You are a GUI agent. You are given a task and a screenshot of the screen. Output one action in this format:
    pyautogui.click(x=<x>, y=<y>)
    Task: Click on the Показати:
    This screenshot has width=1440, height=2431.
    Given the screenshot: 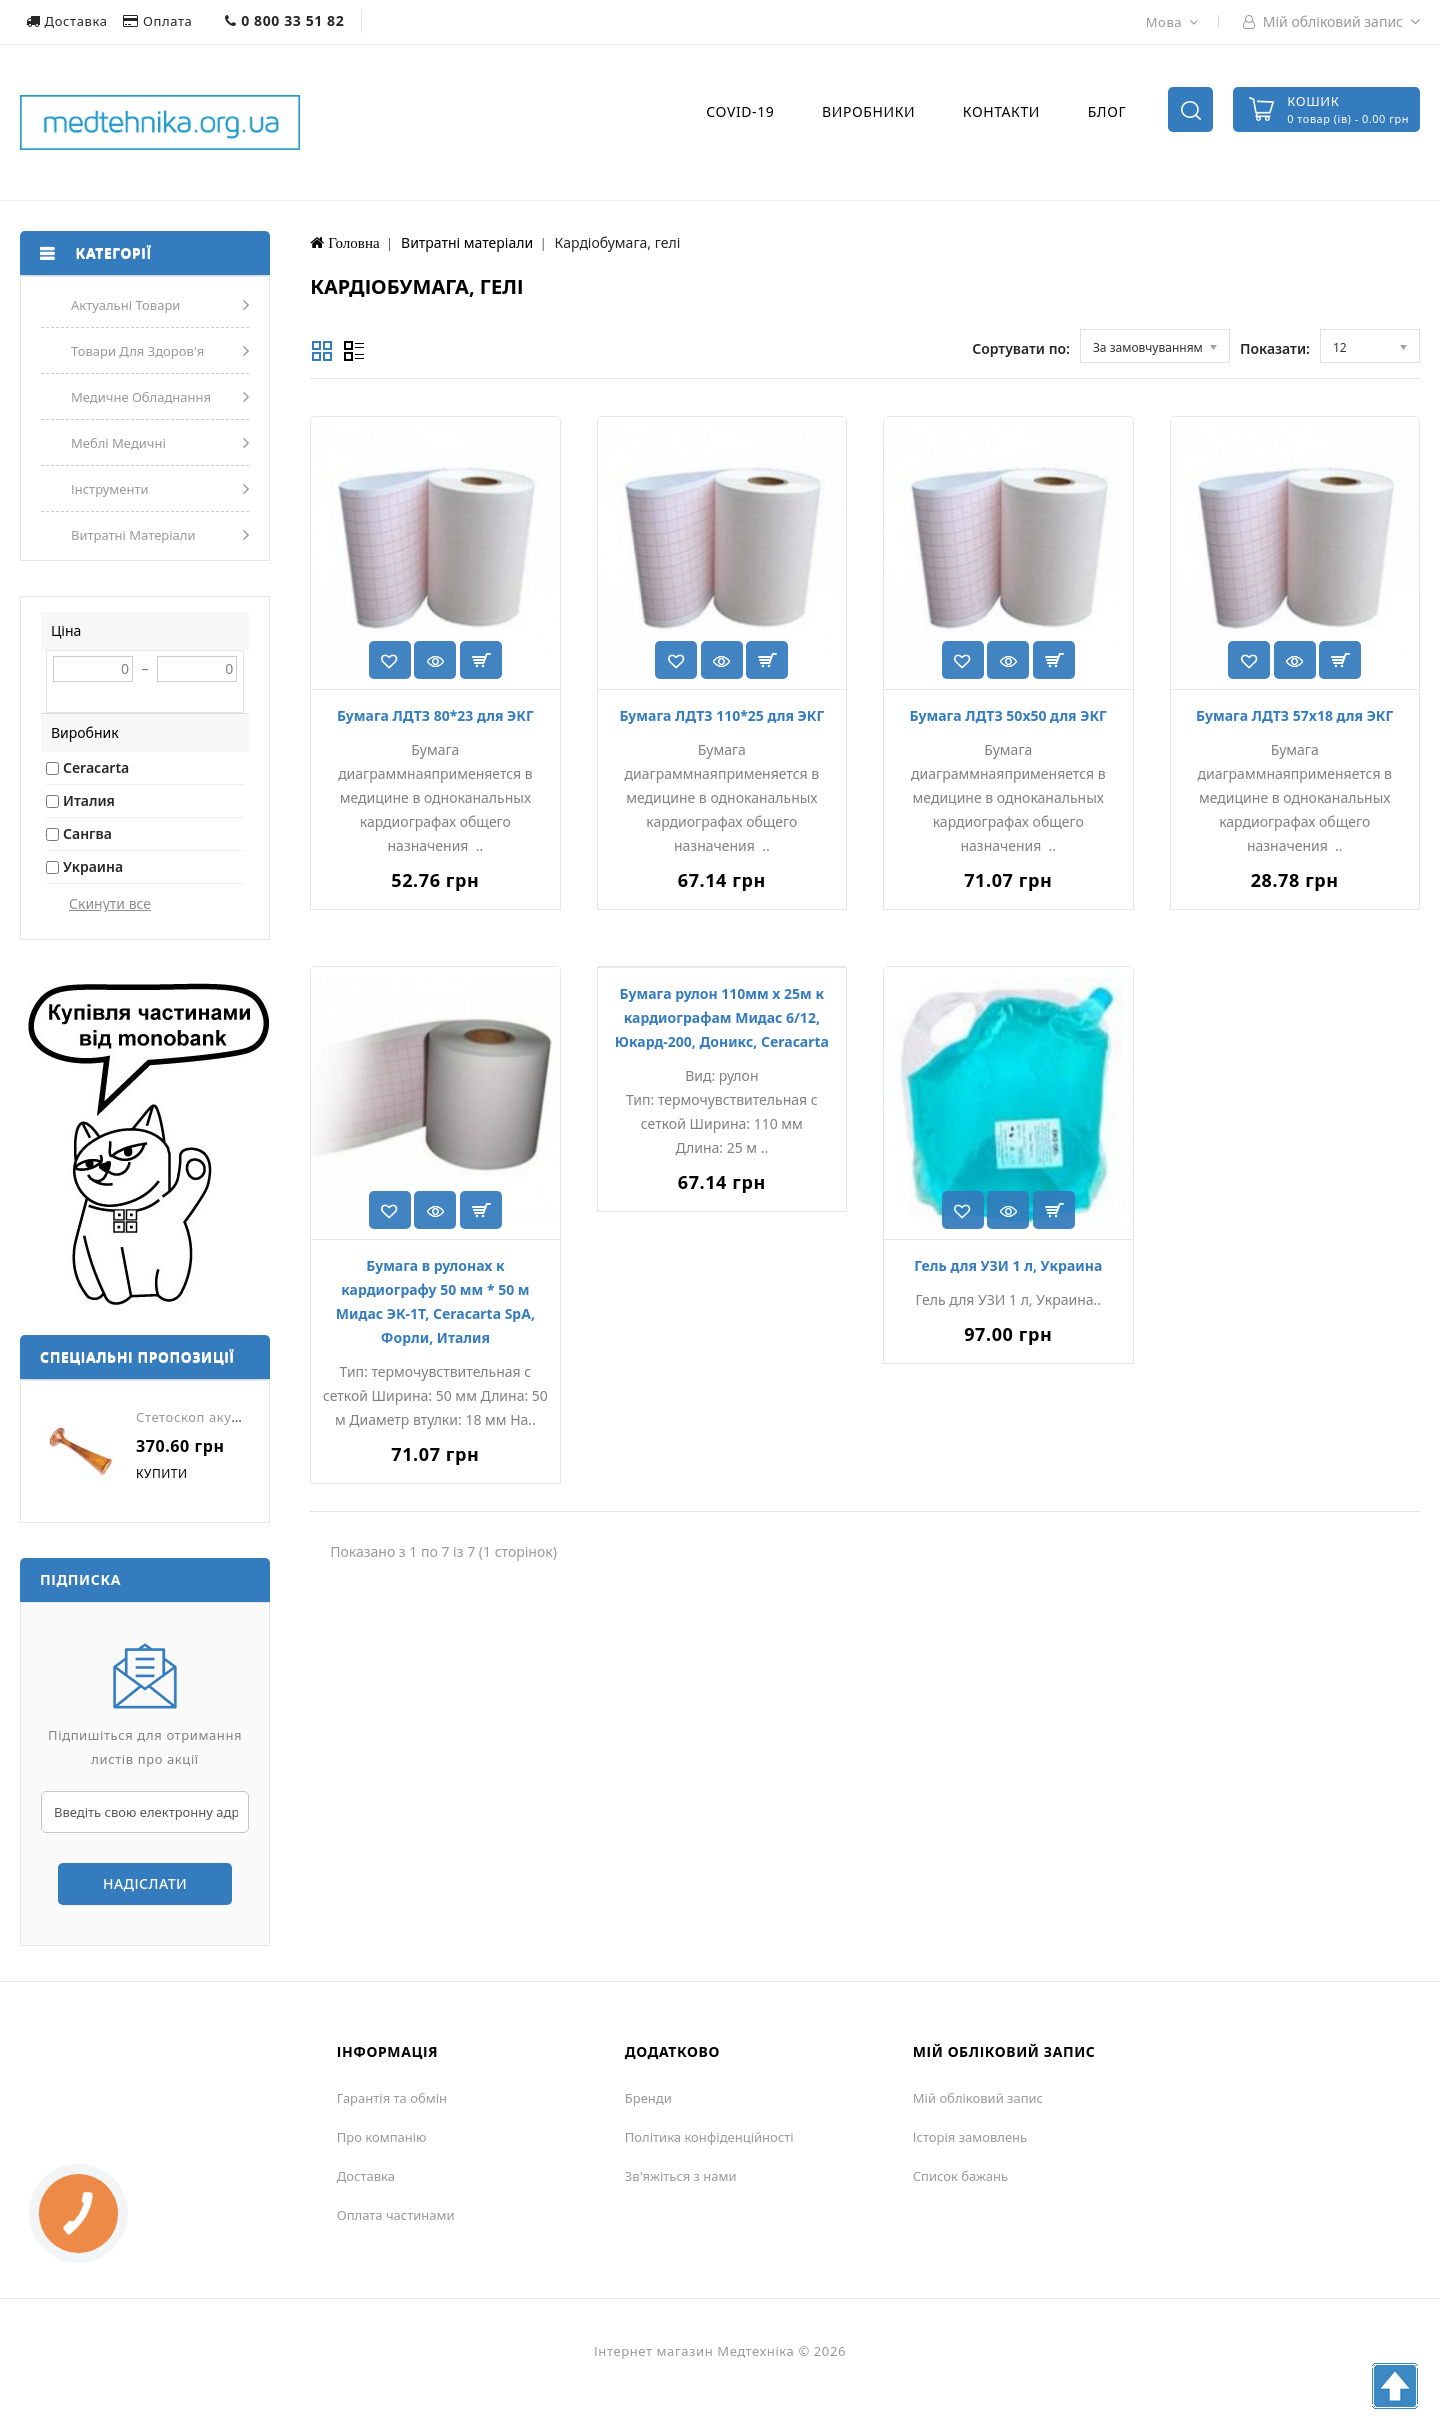 What is the action you would take?
    pyautogui.click(x=1275, y=348)
    